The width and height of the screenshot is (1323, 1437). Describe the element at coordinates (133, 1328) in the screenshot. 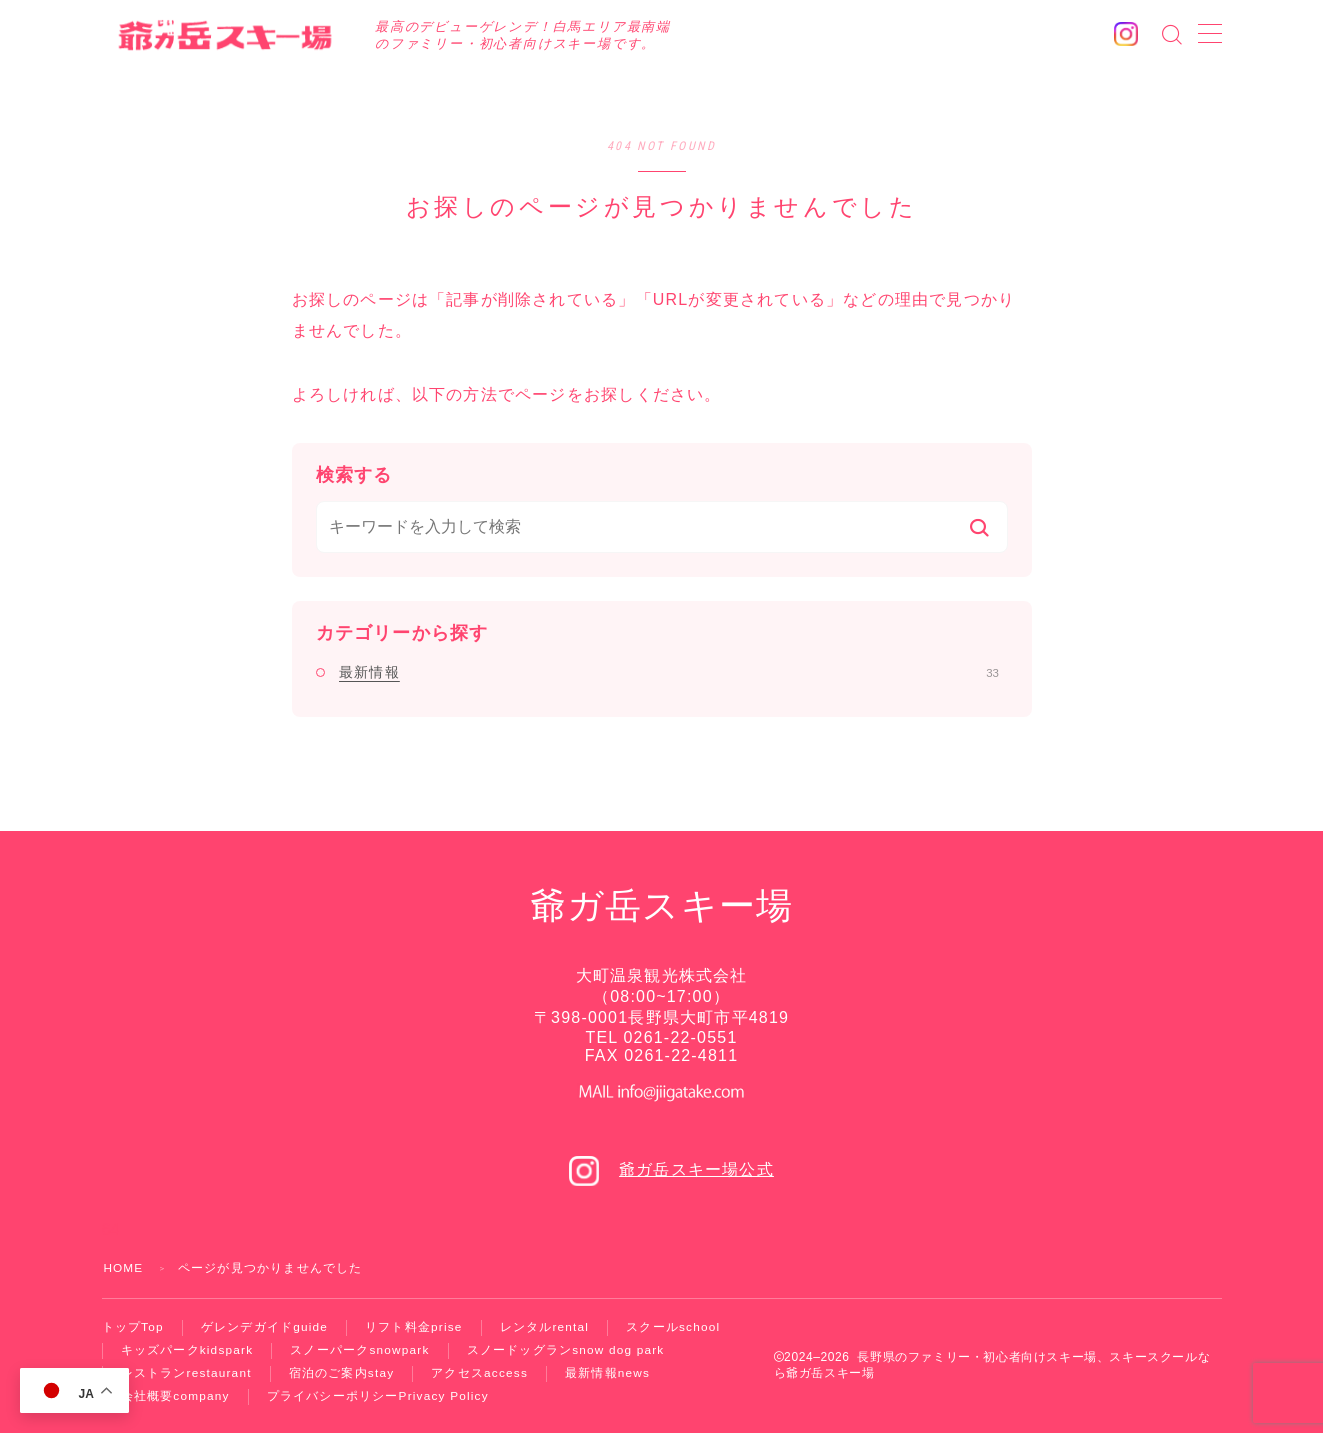

I see `トップ` at that location.